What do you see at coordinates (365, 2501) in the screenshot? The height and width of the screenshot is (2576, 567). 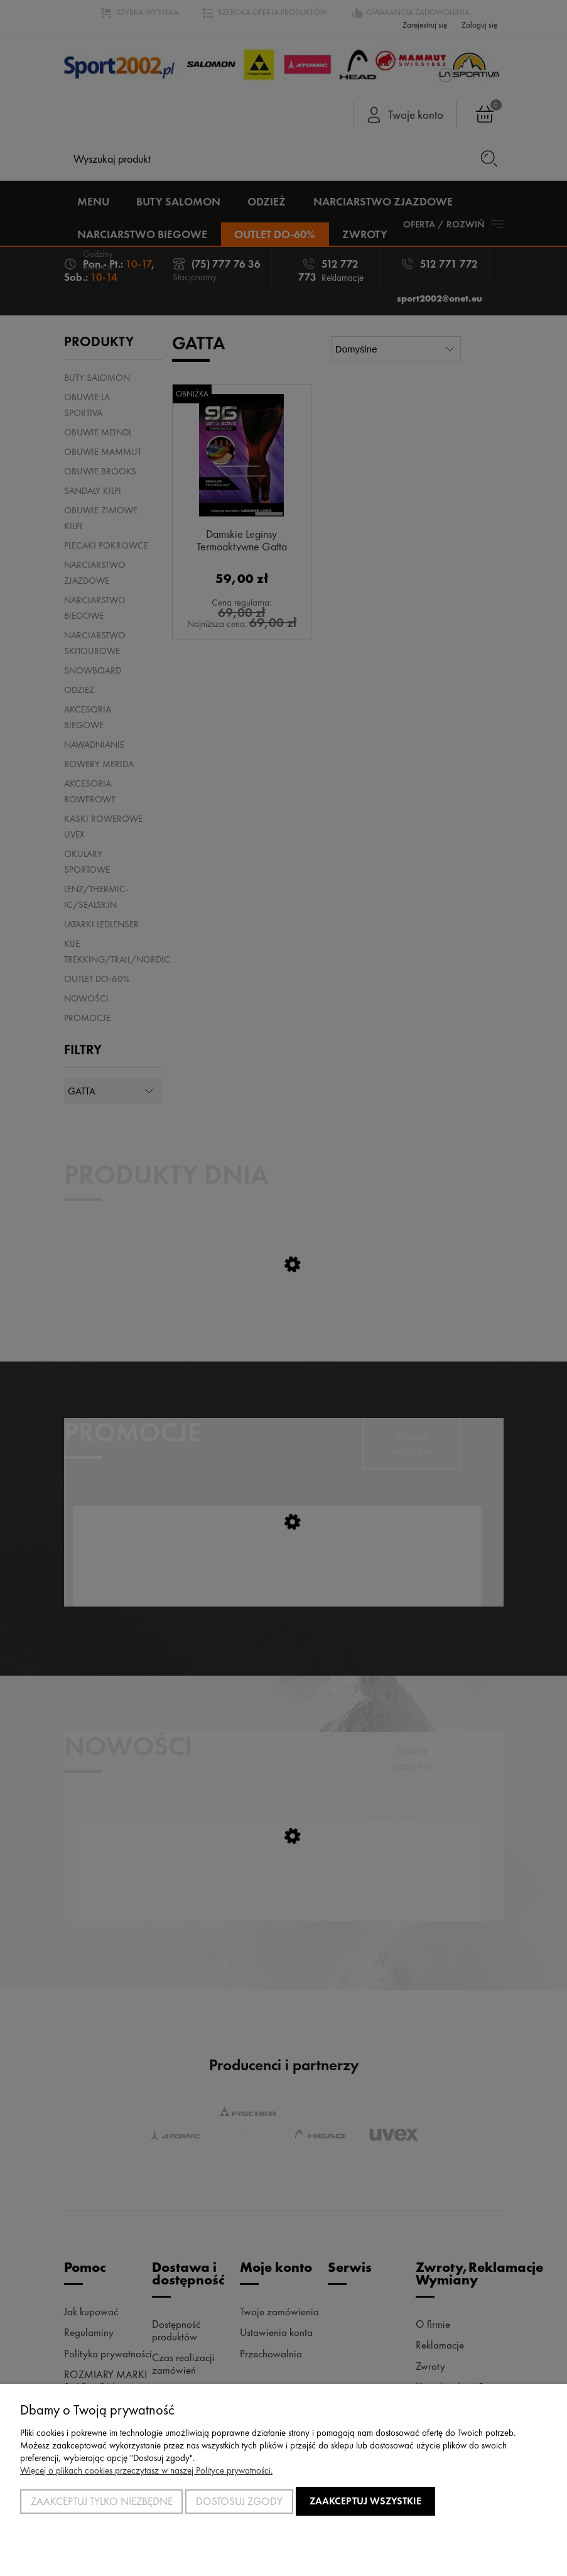 I see `Zaakceptuj wszystkie` at bounding box center [365, 2501].